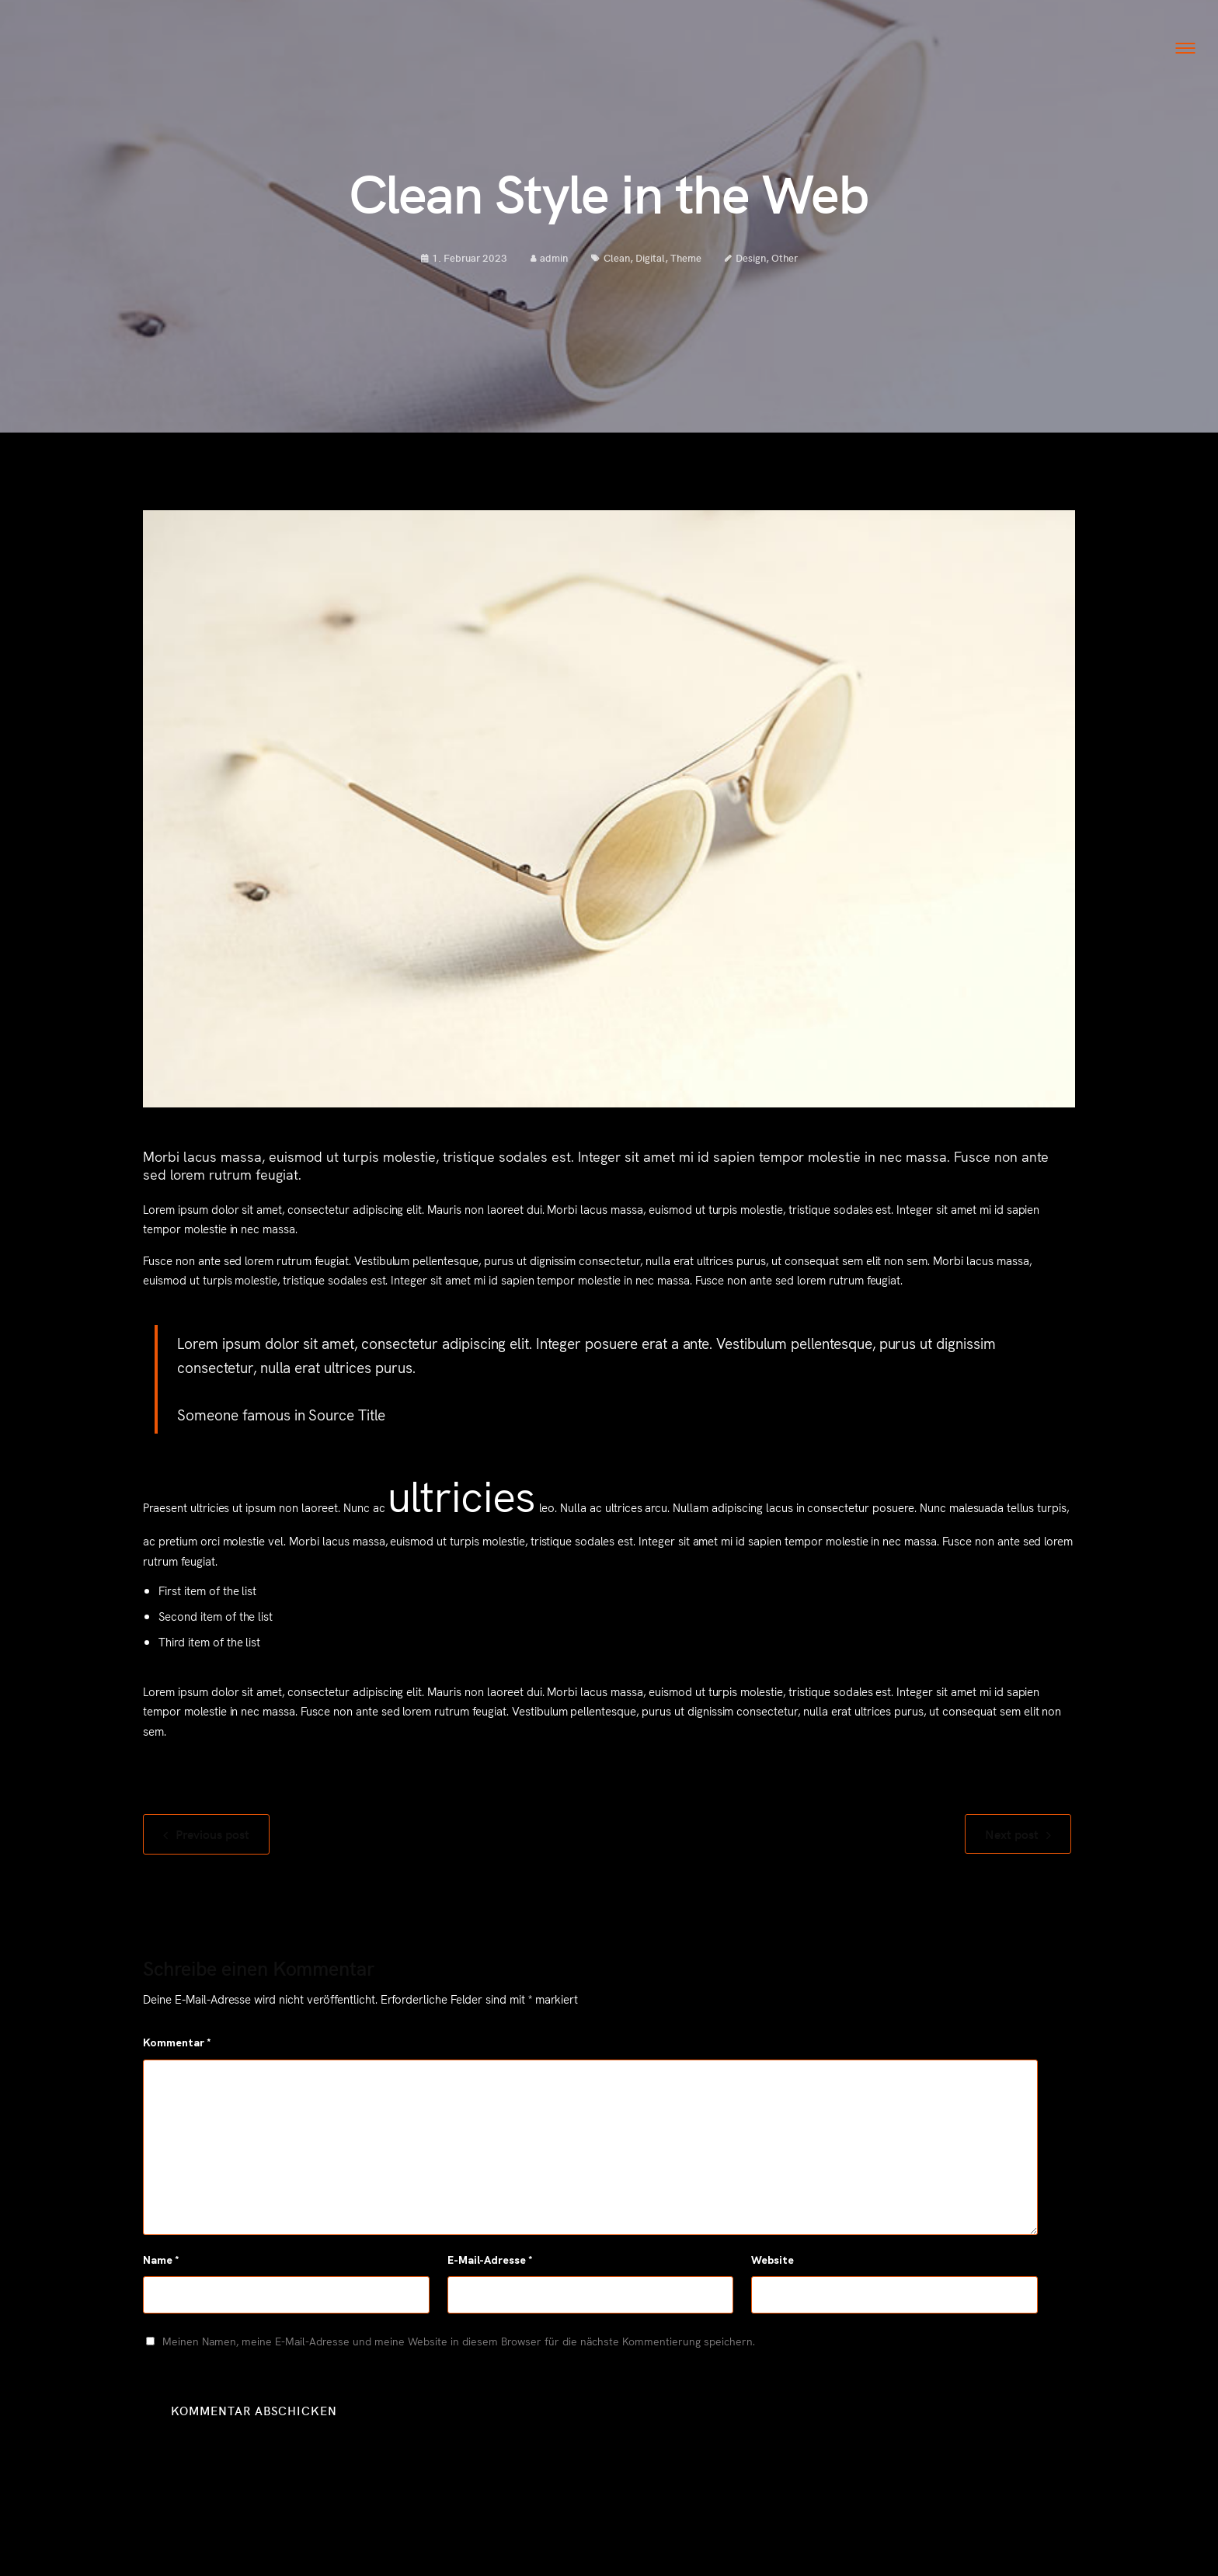 This screenshot has width=1218, height=2576. I want to click on Website, so click(772, 2288).